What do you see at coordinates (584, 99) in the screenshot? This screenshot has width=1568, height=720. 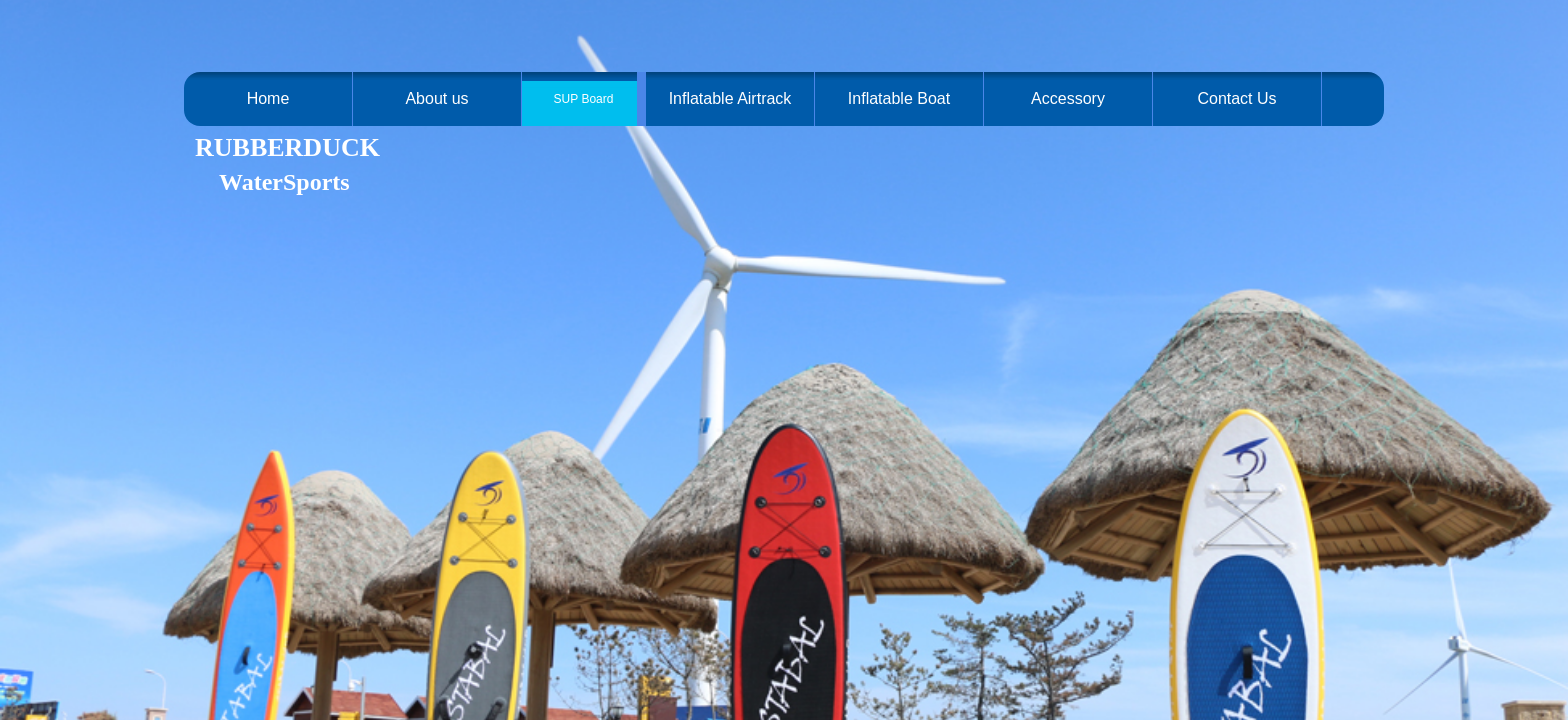 I see `SUP Board` at bounding box center [584, 99].